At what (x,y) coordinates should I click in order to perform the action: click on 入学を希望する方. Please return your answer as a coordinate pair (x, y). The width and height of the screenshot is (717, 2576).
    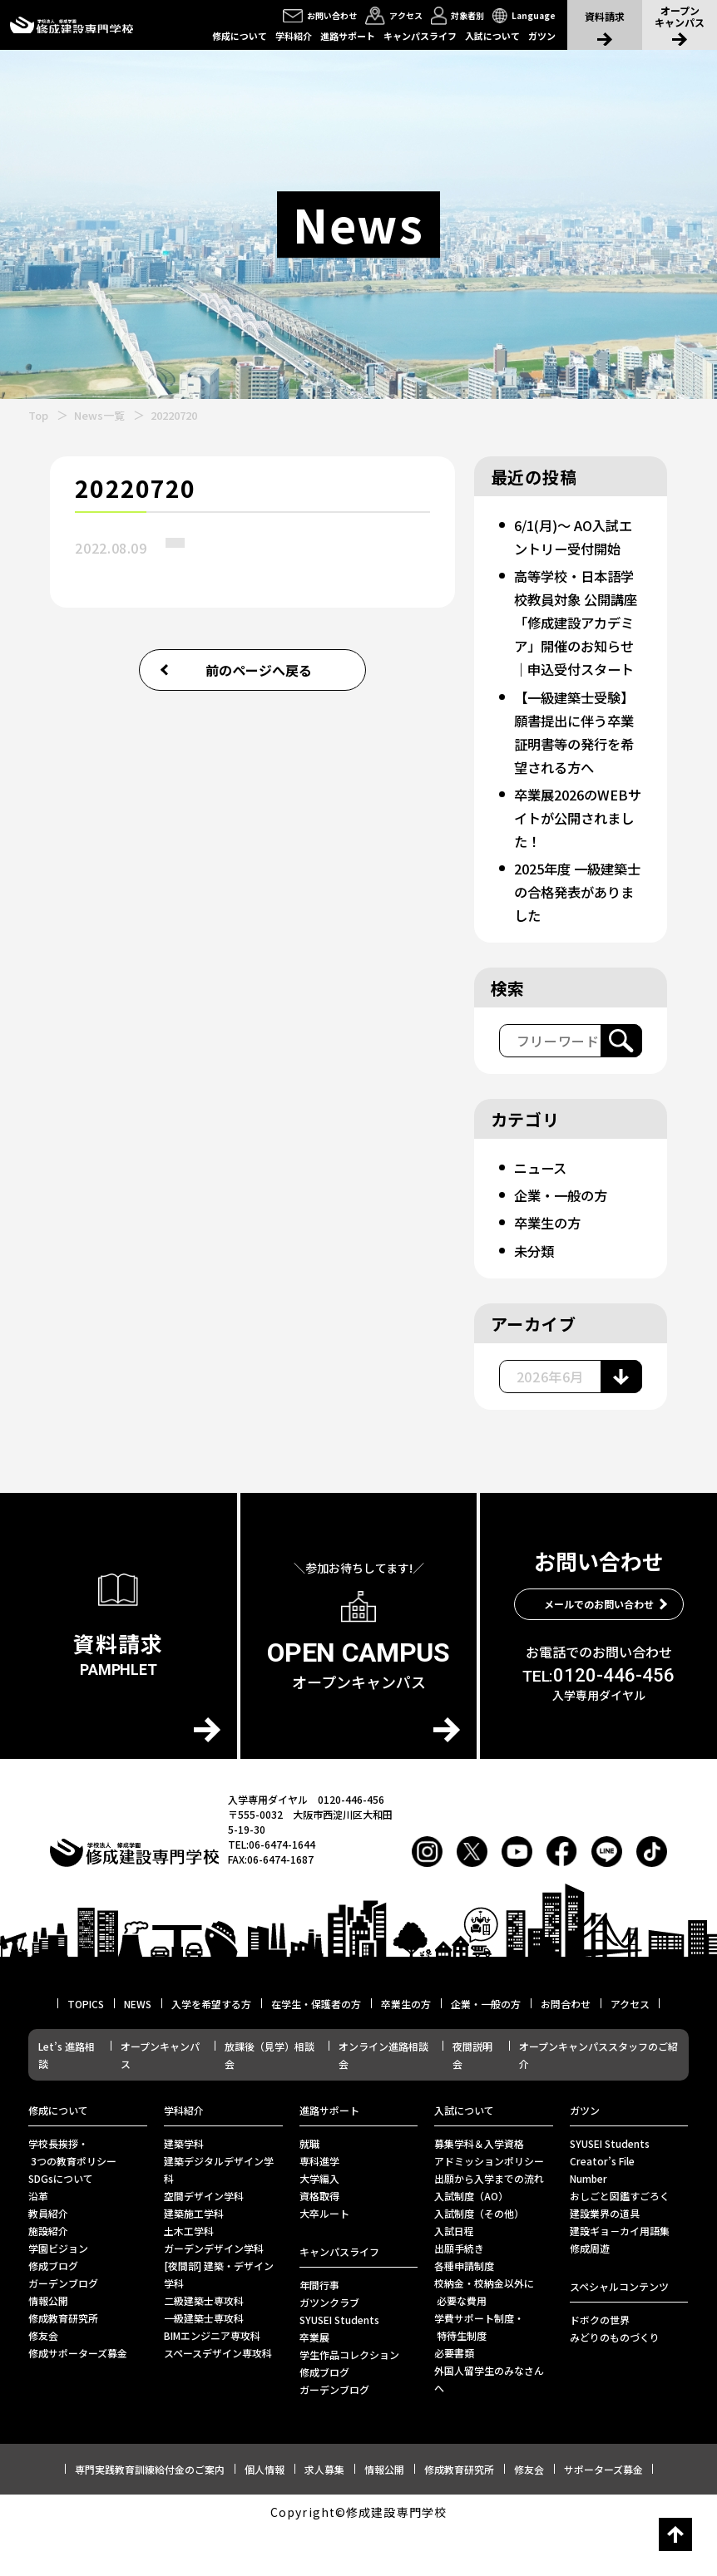
    Looking at the image, I should click on (211, 2050).